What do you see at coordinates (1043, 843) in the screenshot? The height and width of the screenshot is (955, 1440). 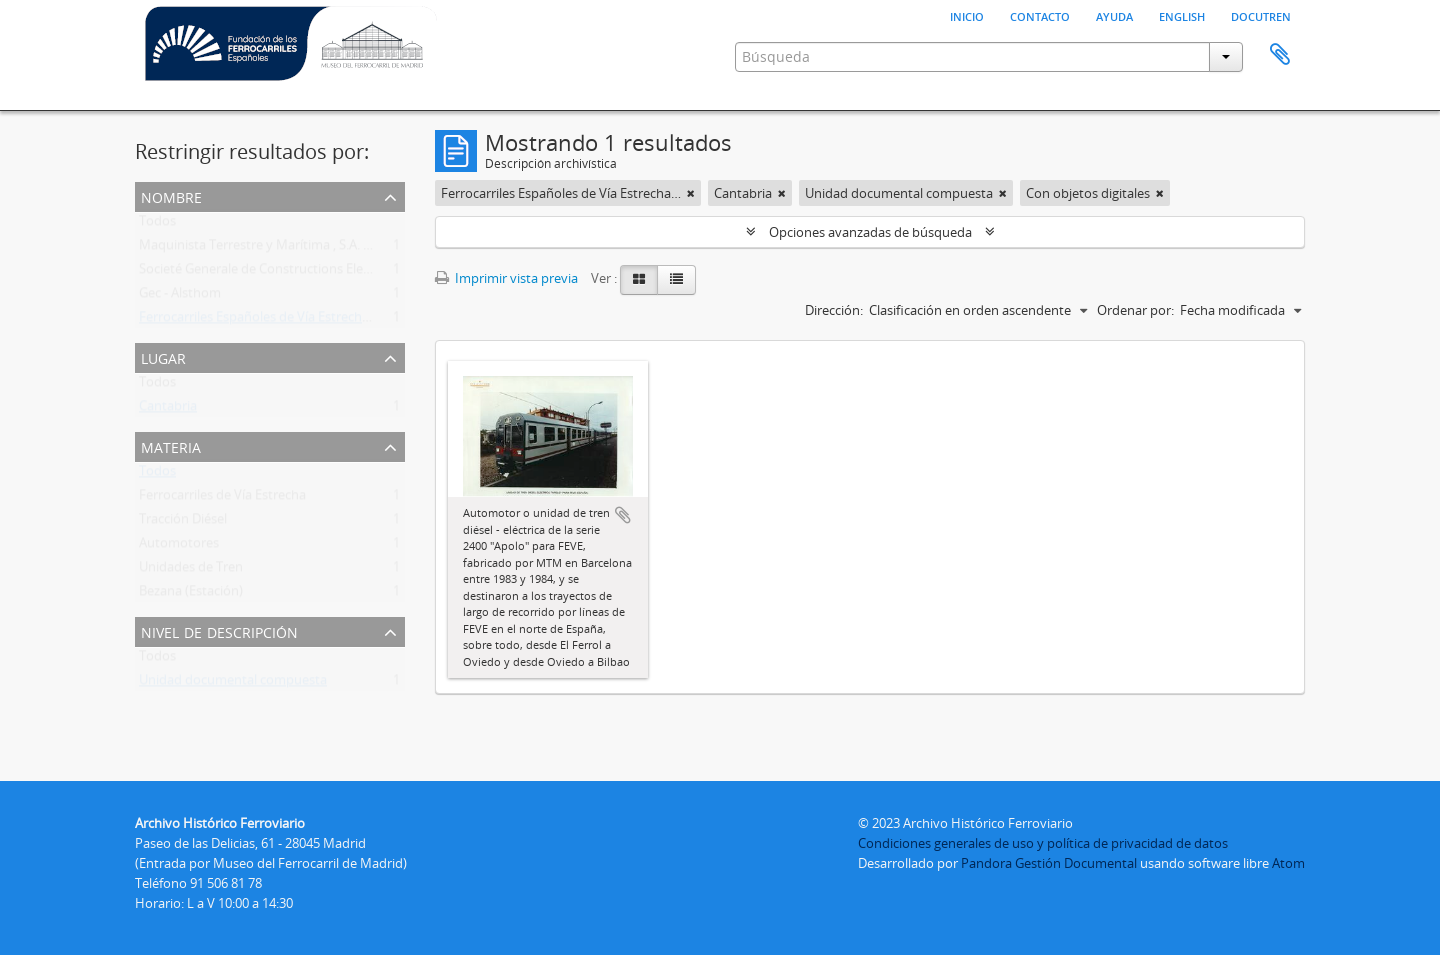 I see `Condiciones generales de uso y política de privacidad de datos` at bounding box center [1043, 843].